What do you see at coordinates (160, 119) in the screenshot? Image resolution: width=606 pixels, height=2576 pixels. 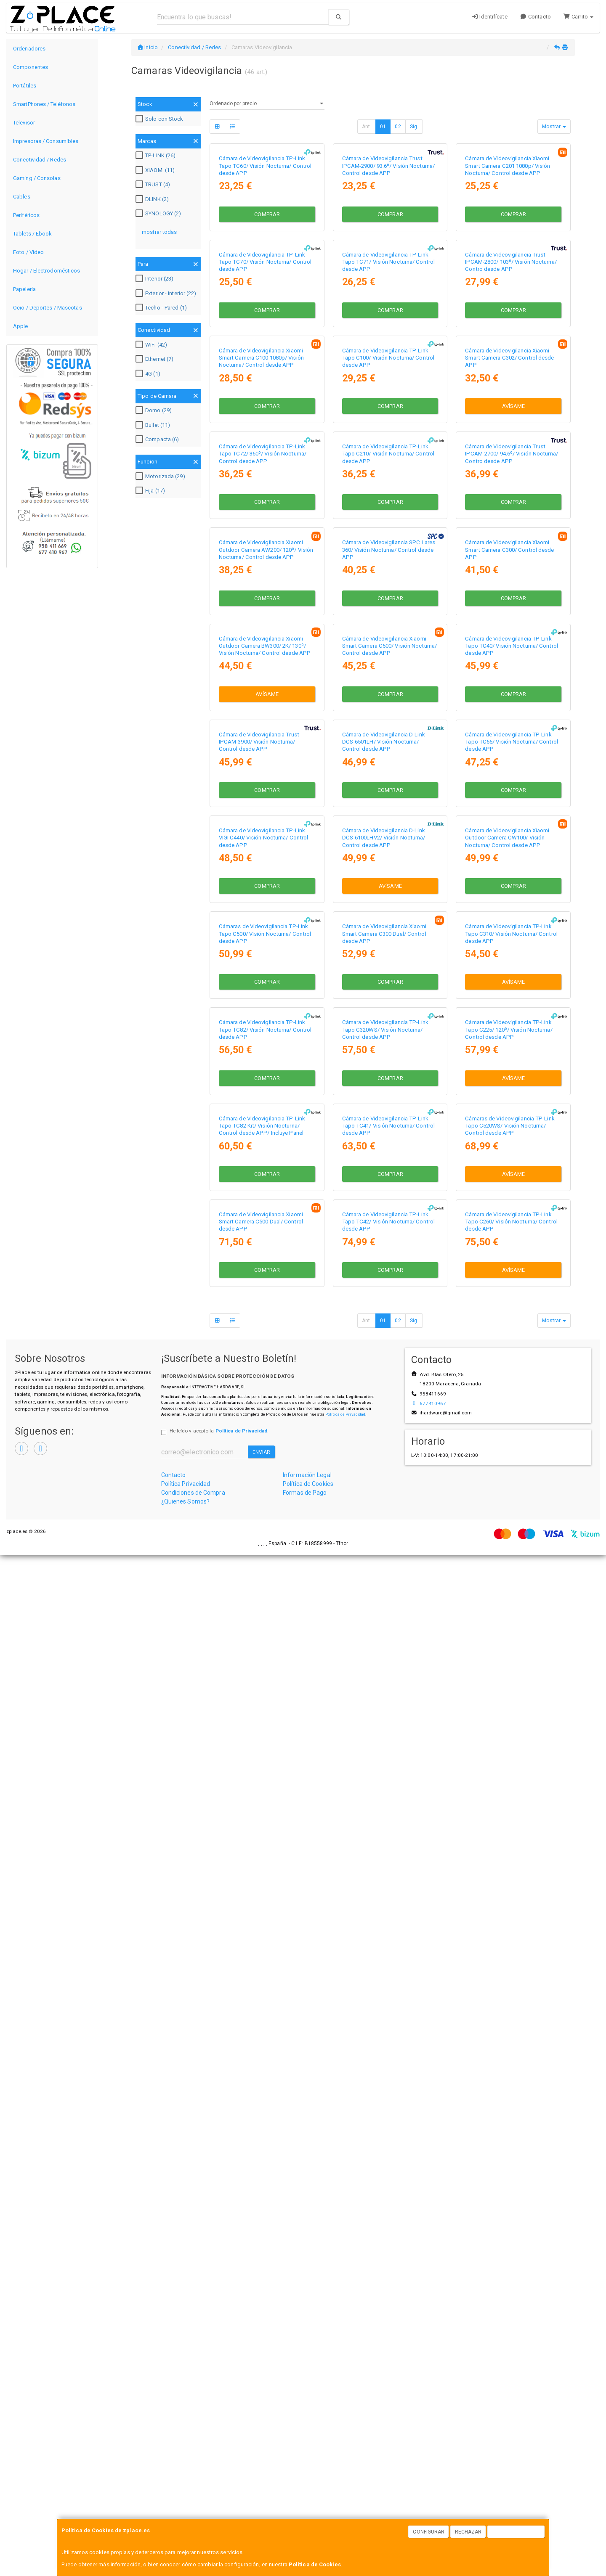 I see `Solo con Stock` at bounding box center [160, 119].